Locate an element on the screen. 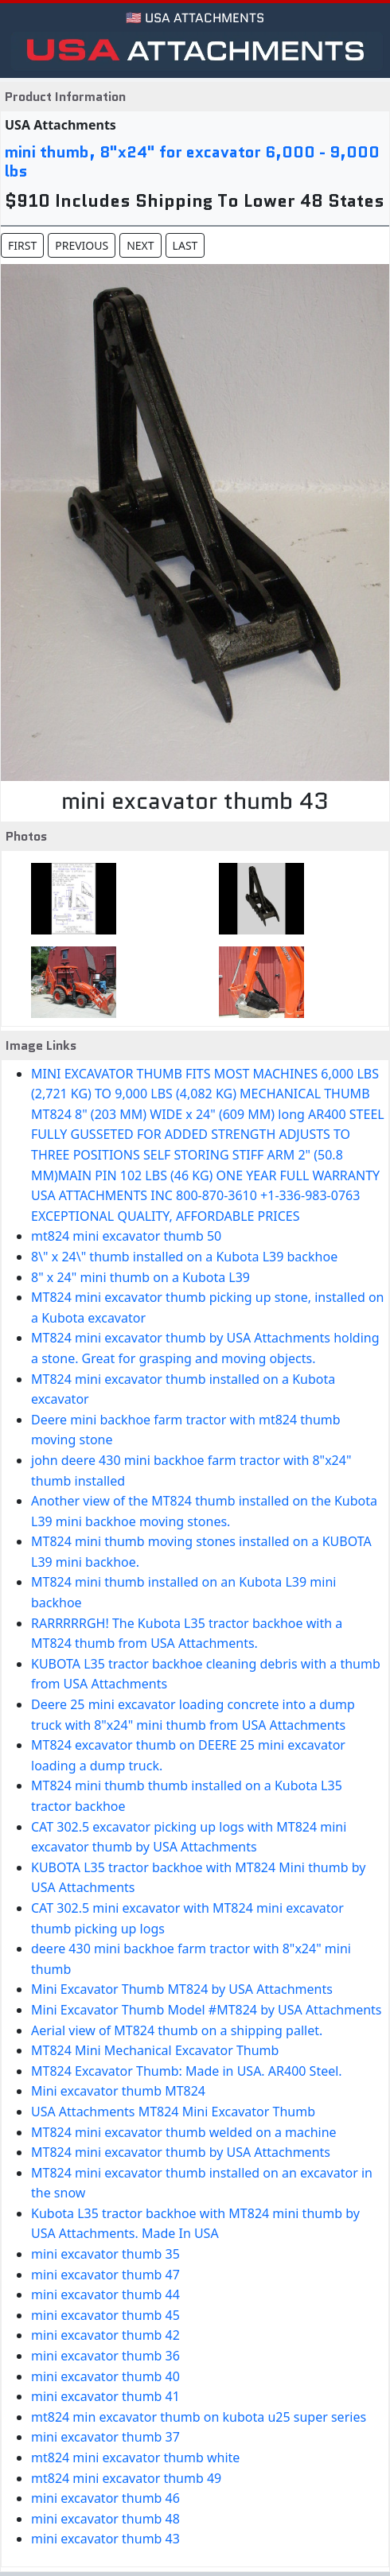  mini excavator thumb 45 is located at coordinates (105, 2315).